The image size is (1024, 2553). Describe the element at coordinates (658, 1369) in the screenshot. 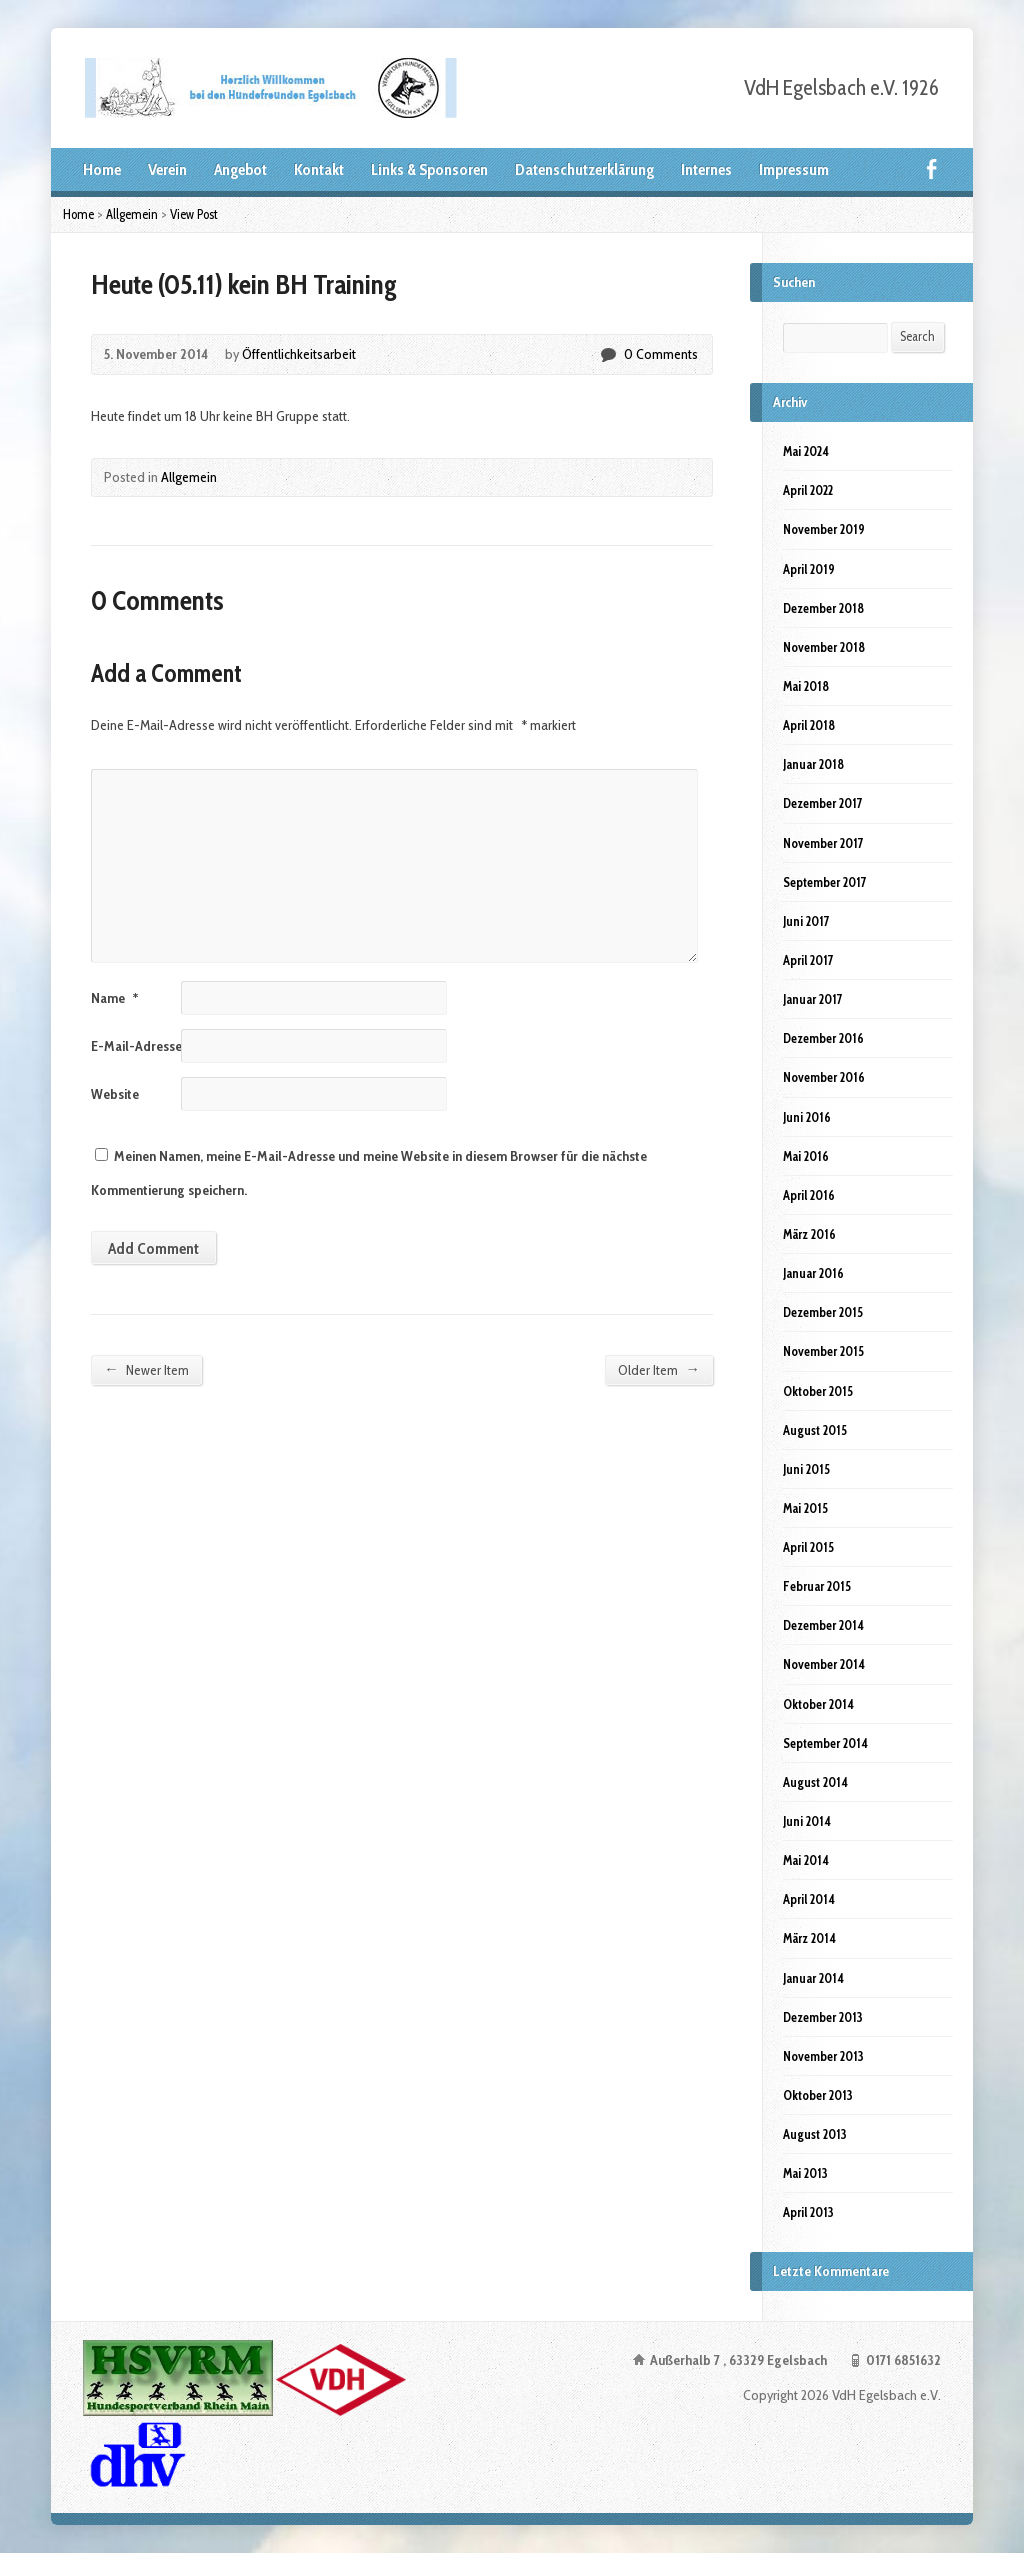

I see `Older Item` at that location.